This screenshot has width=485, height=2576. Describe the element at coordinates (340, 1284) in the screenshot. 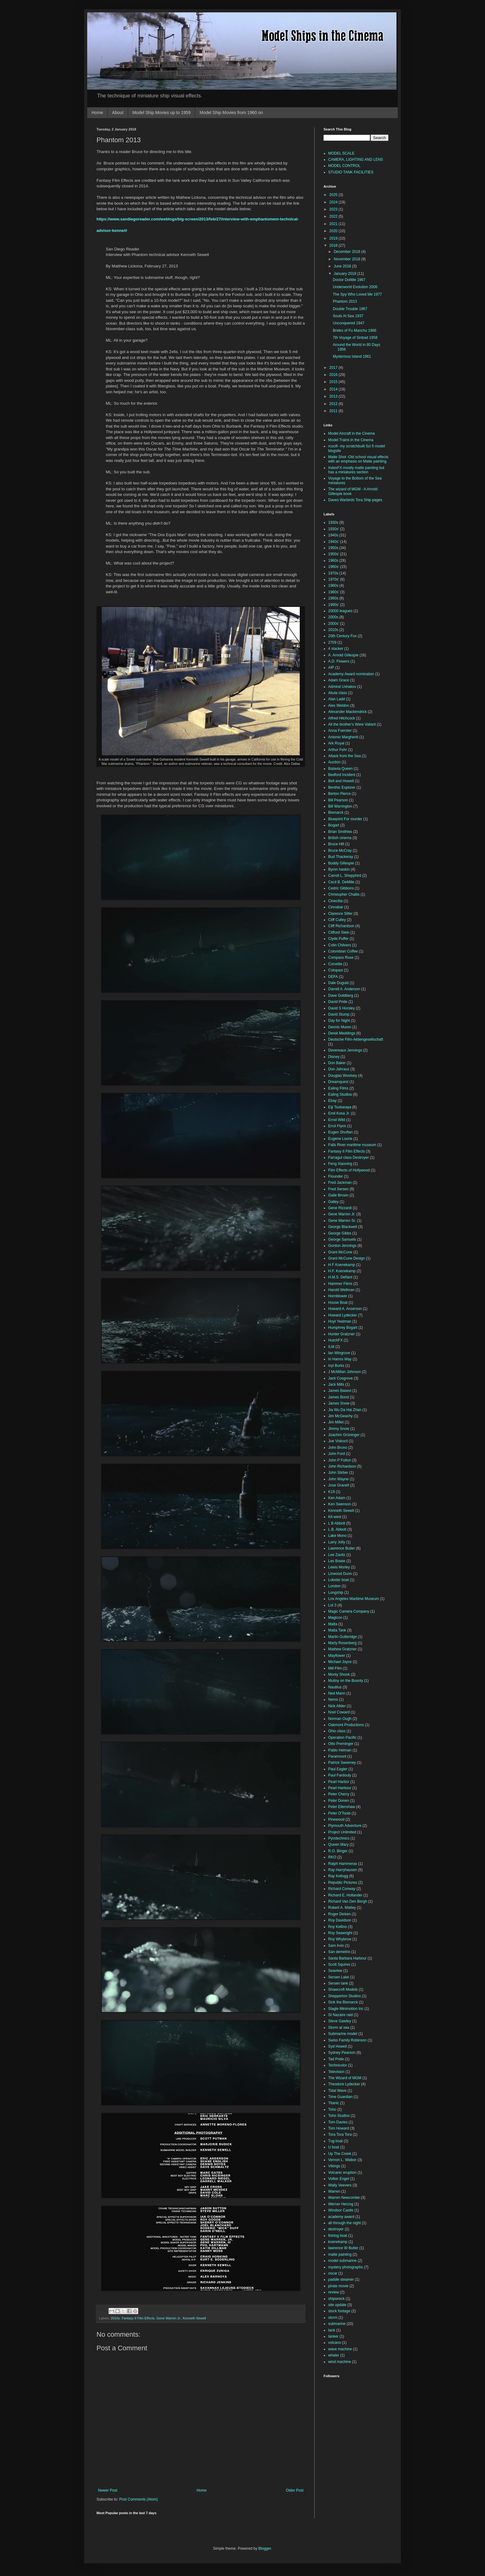

I see `Hammer Films` at that location.